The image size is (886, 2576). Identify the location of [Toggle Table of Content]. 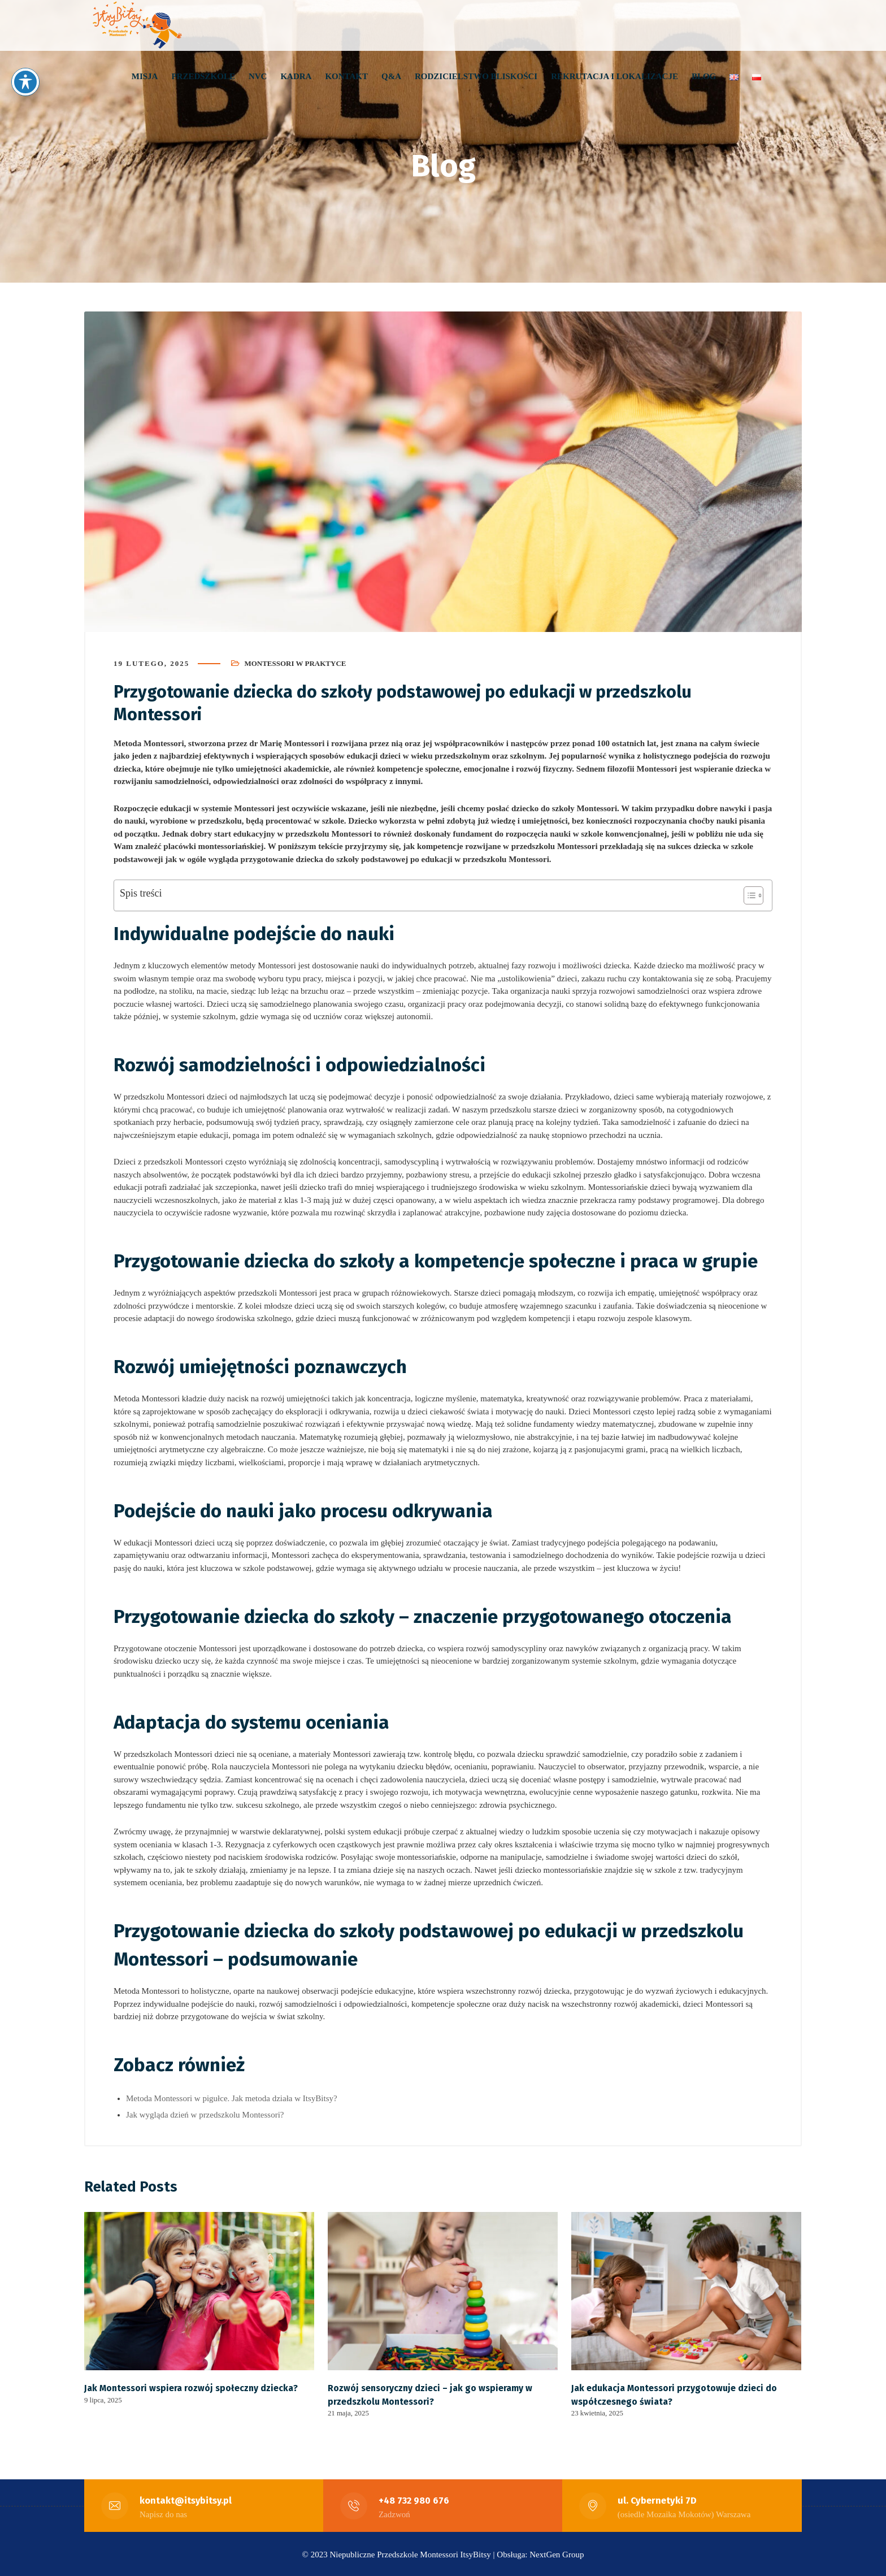
(748, 894).